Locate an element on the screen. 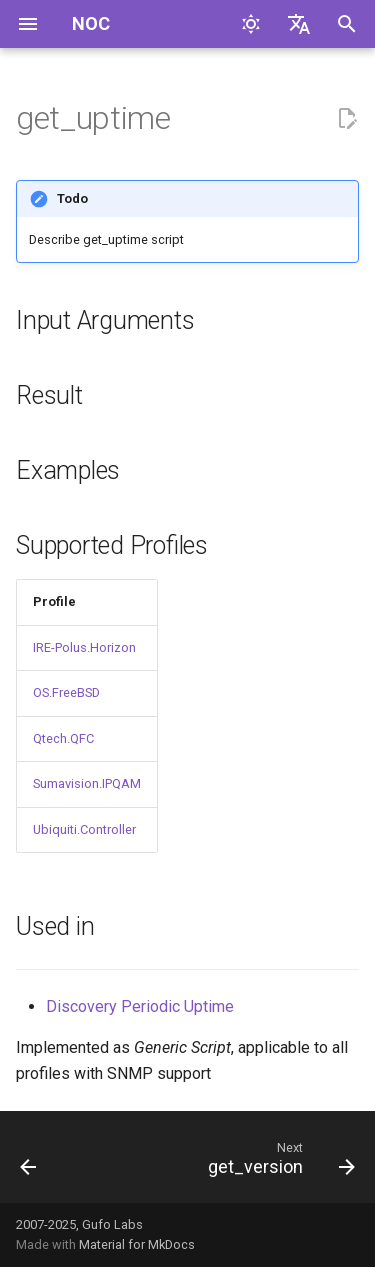  IRE-Polus.Horizon is located at coordinates (84, 647).